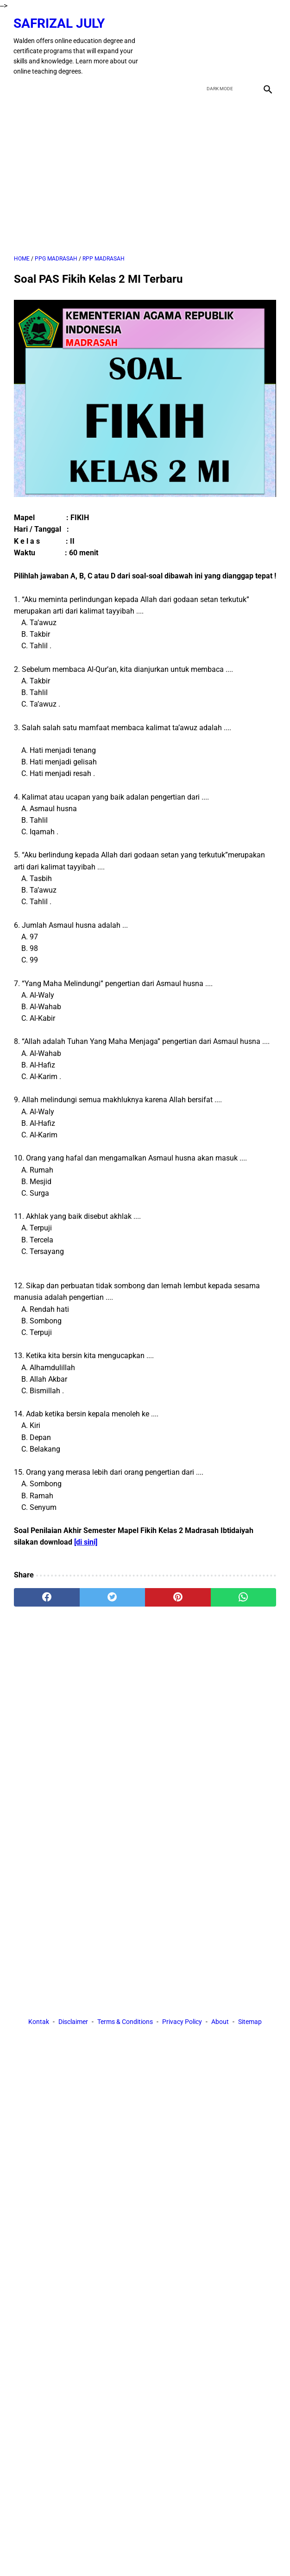  What do you see at coordinates (73, 2022) in the screenshot?
I see `Disclaimer` at bounding box center [73, 2022].